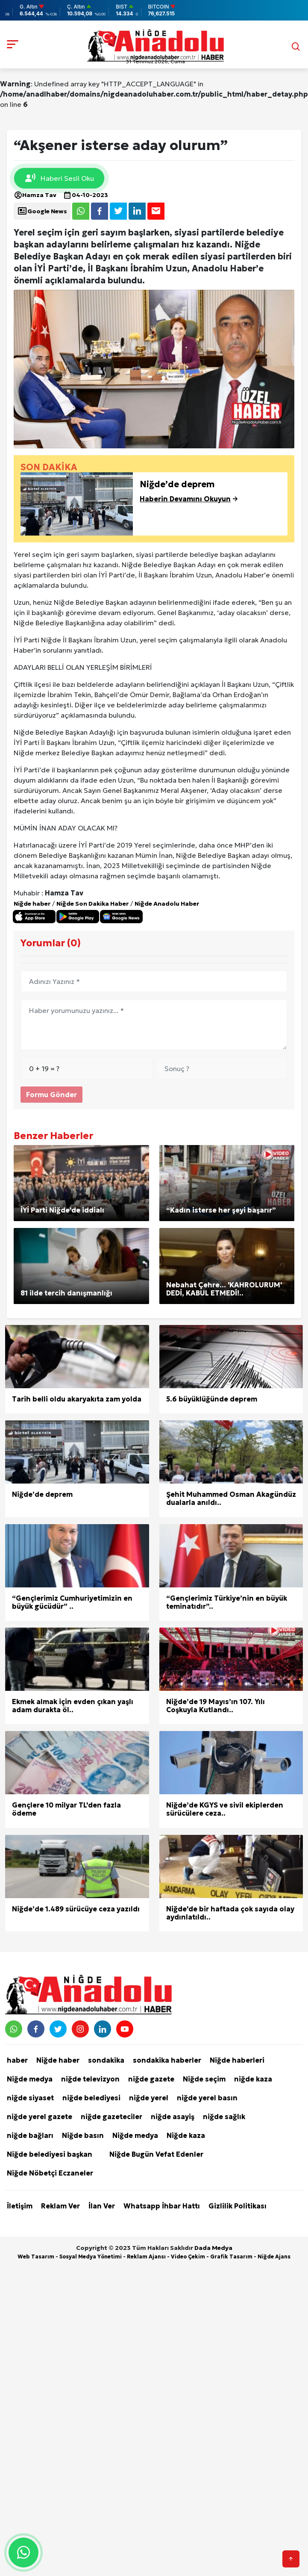 The image size is (308, 2576). I want to click on Reklam Ver, so click(60, 2206).